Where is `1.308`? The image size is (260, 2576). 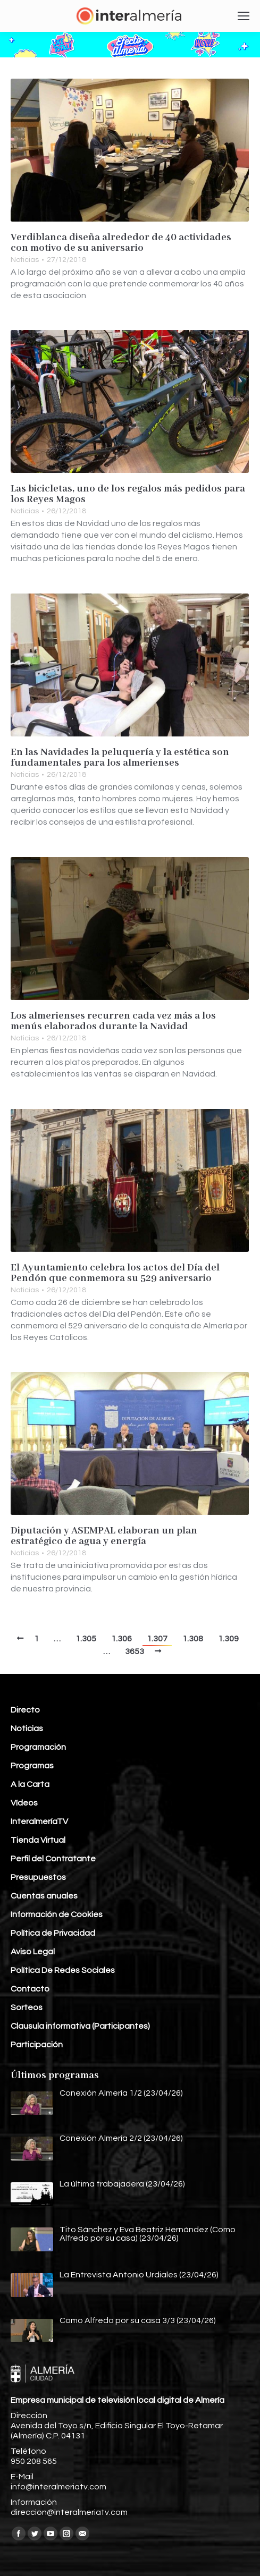
1.308 is located at coordinates (192, 1638).